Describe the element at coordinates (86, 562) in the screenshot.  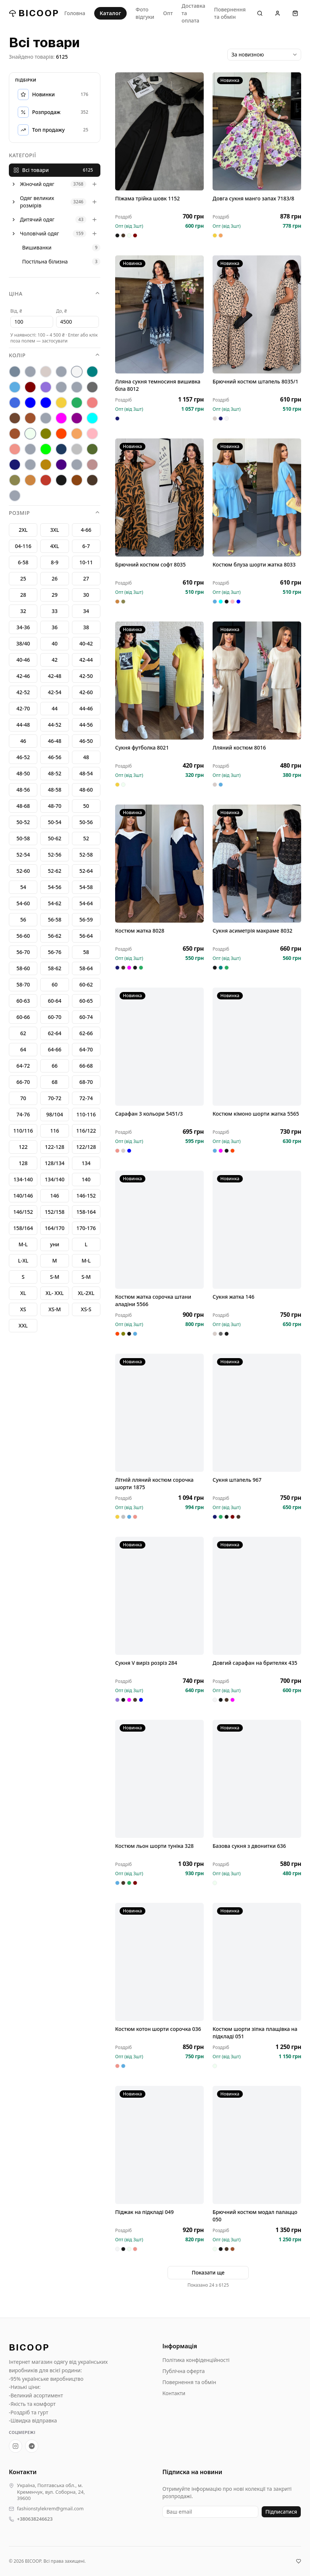
I see `10-11` at that location.